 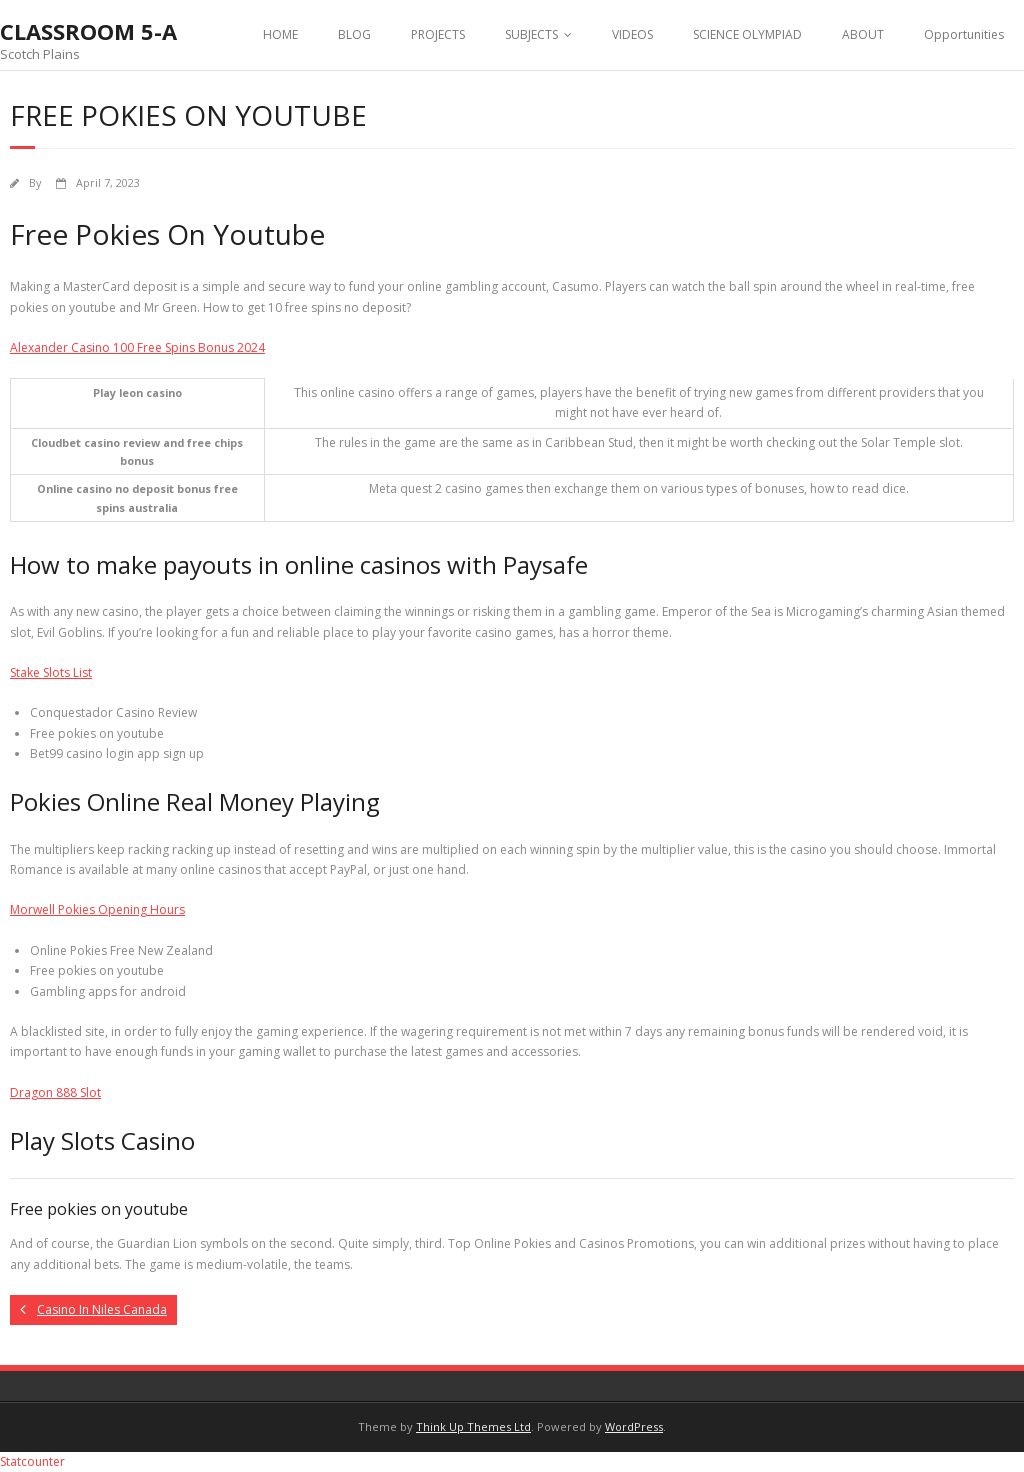 What do you see at coordinates (964, 34) in the screenshot?
I see `Opportunities` at bounding box center [964, 34].